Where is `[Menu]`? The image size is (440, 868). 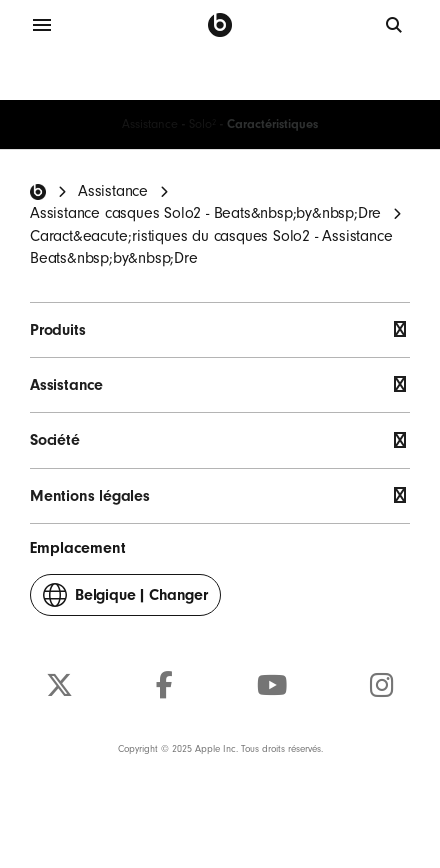 [Menu] is located at coordinates (42, 25).